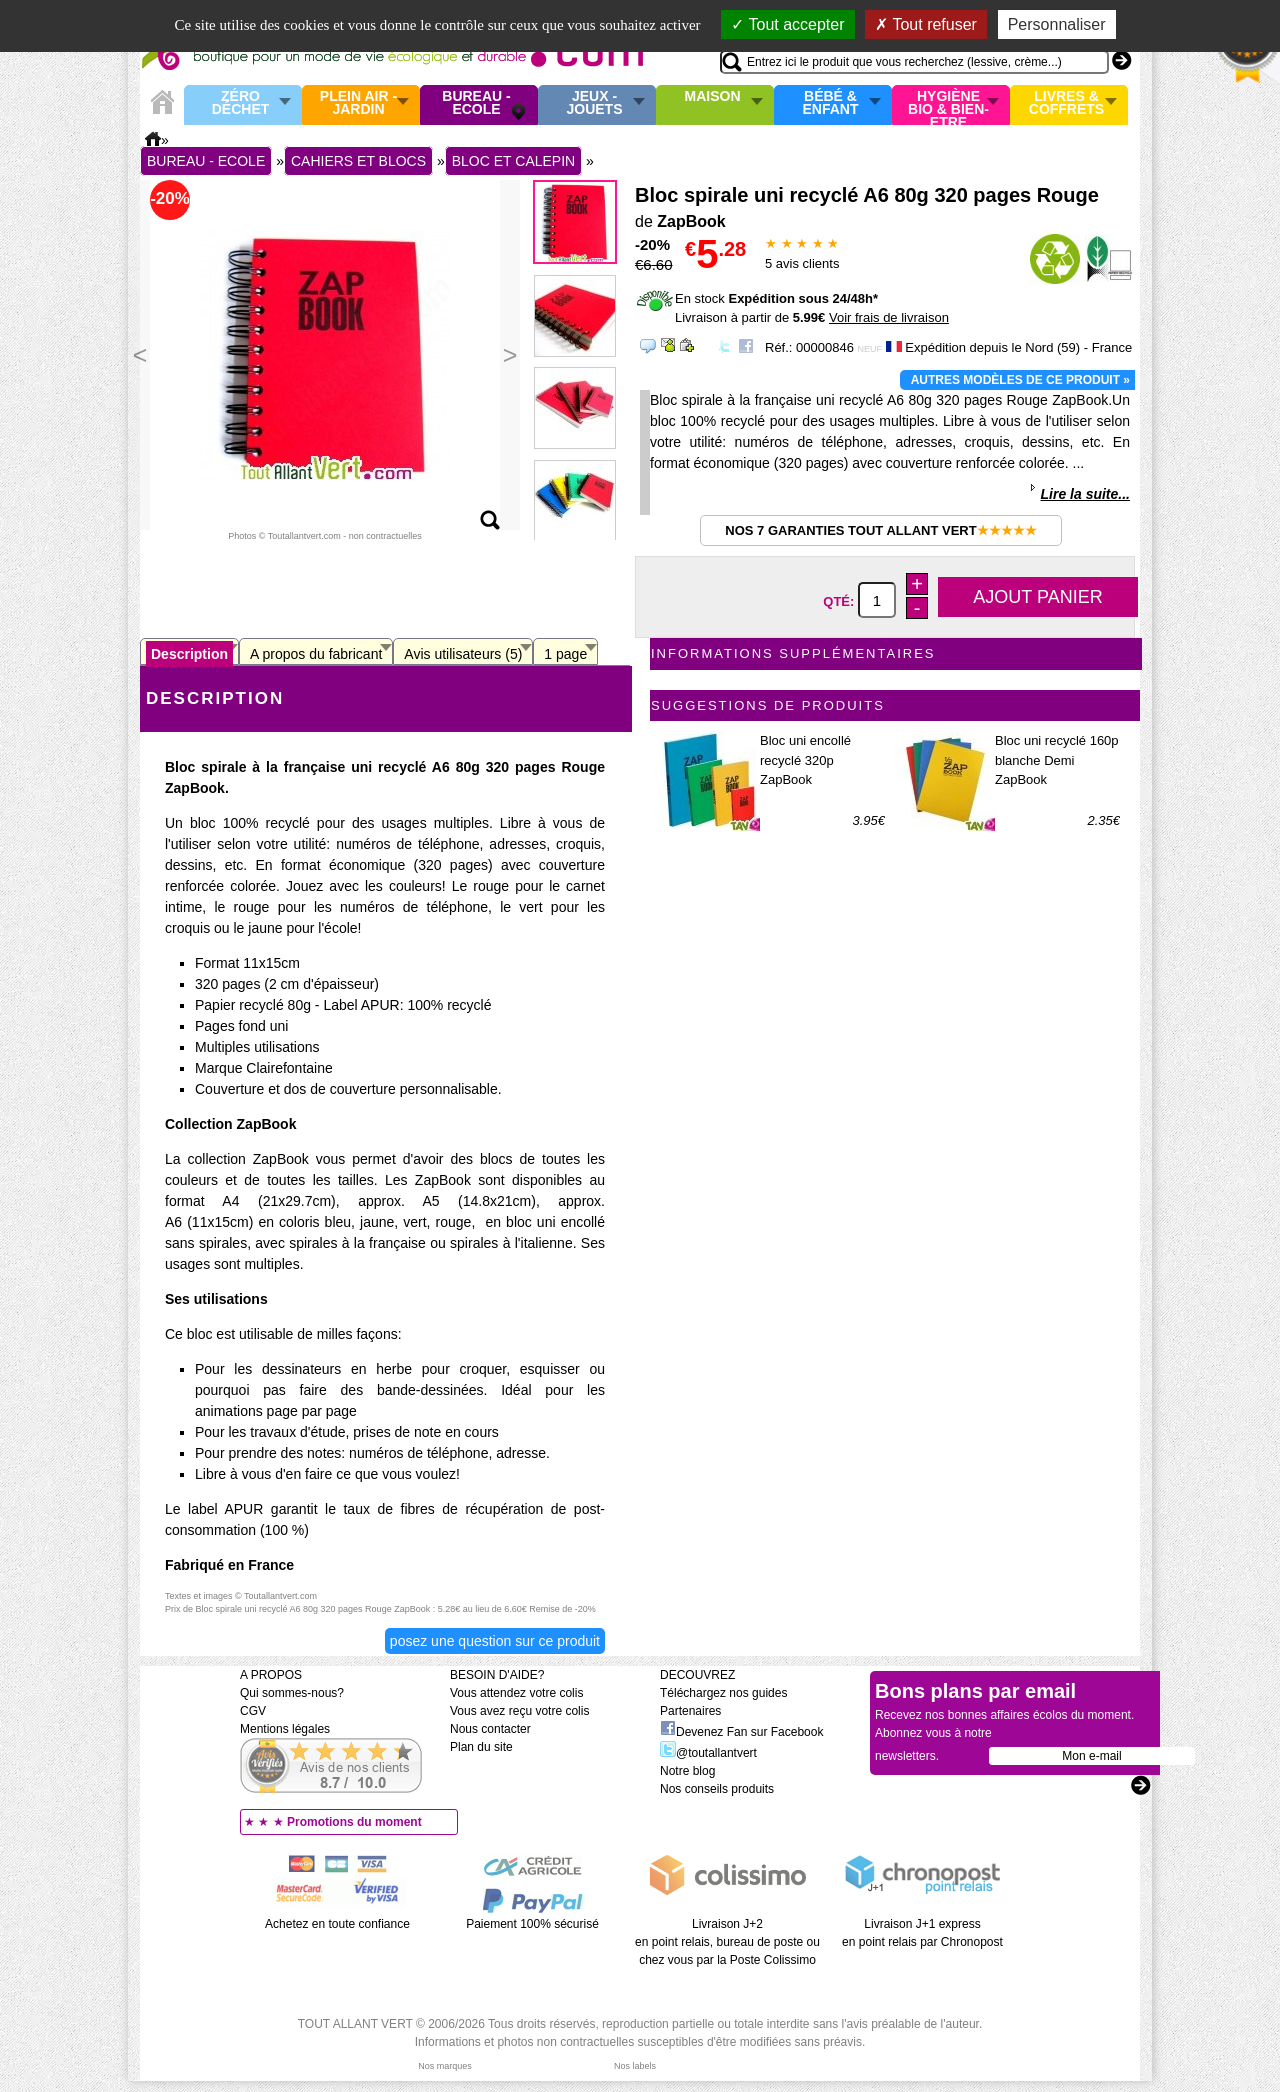 This screenshot has height=2092, width=1280. Describe the element at coordinates (337, 1924) in the screenshot. I see `Achetez en toute confiance` at that location.